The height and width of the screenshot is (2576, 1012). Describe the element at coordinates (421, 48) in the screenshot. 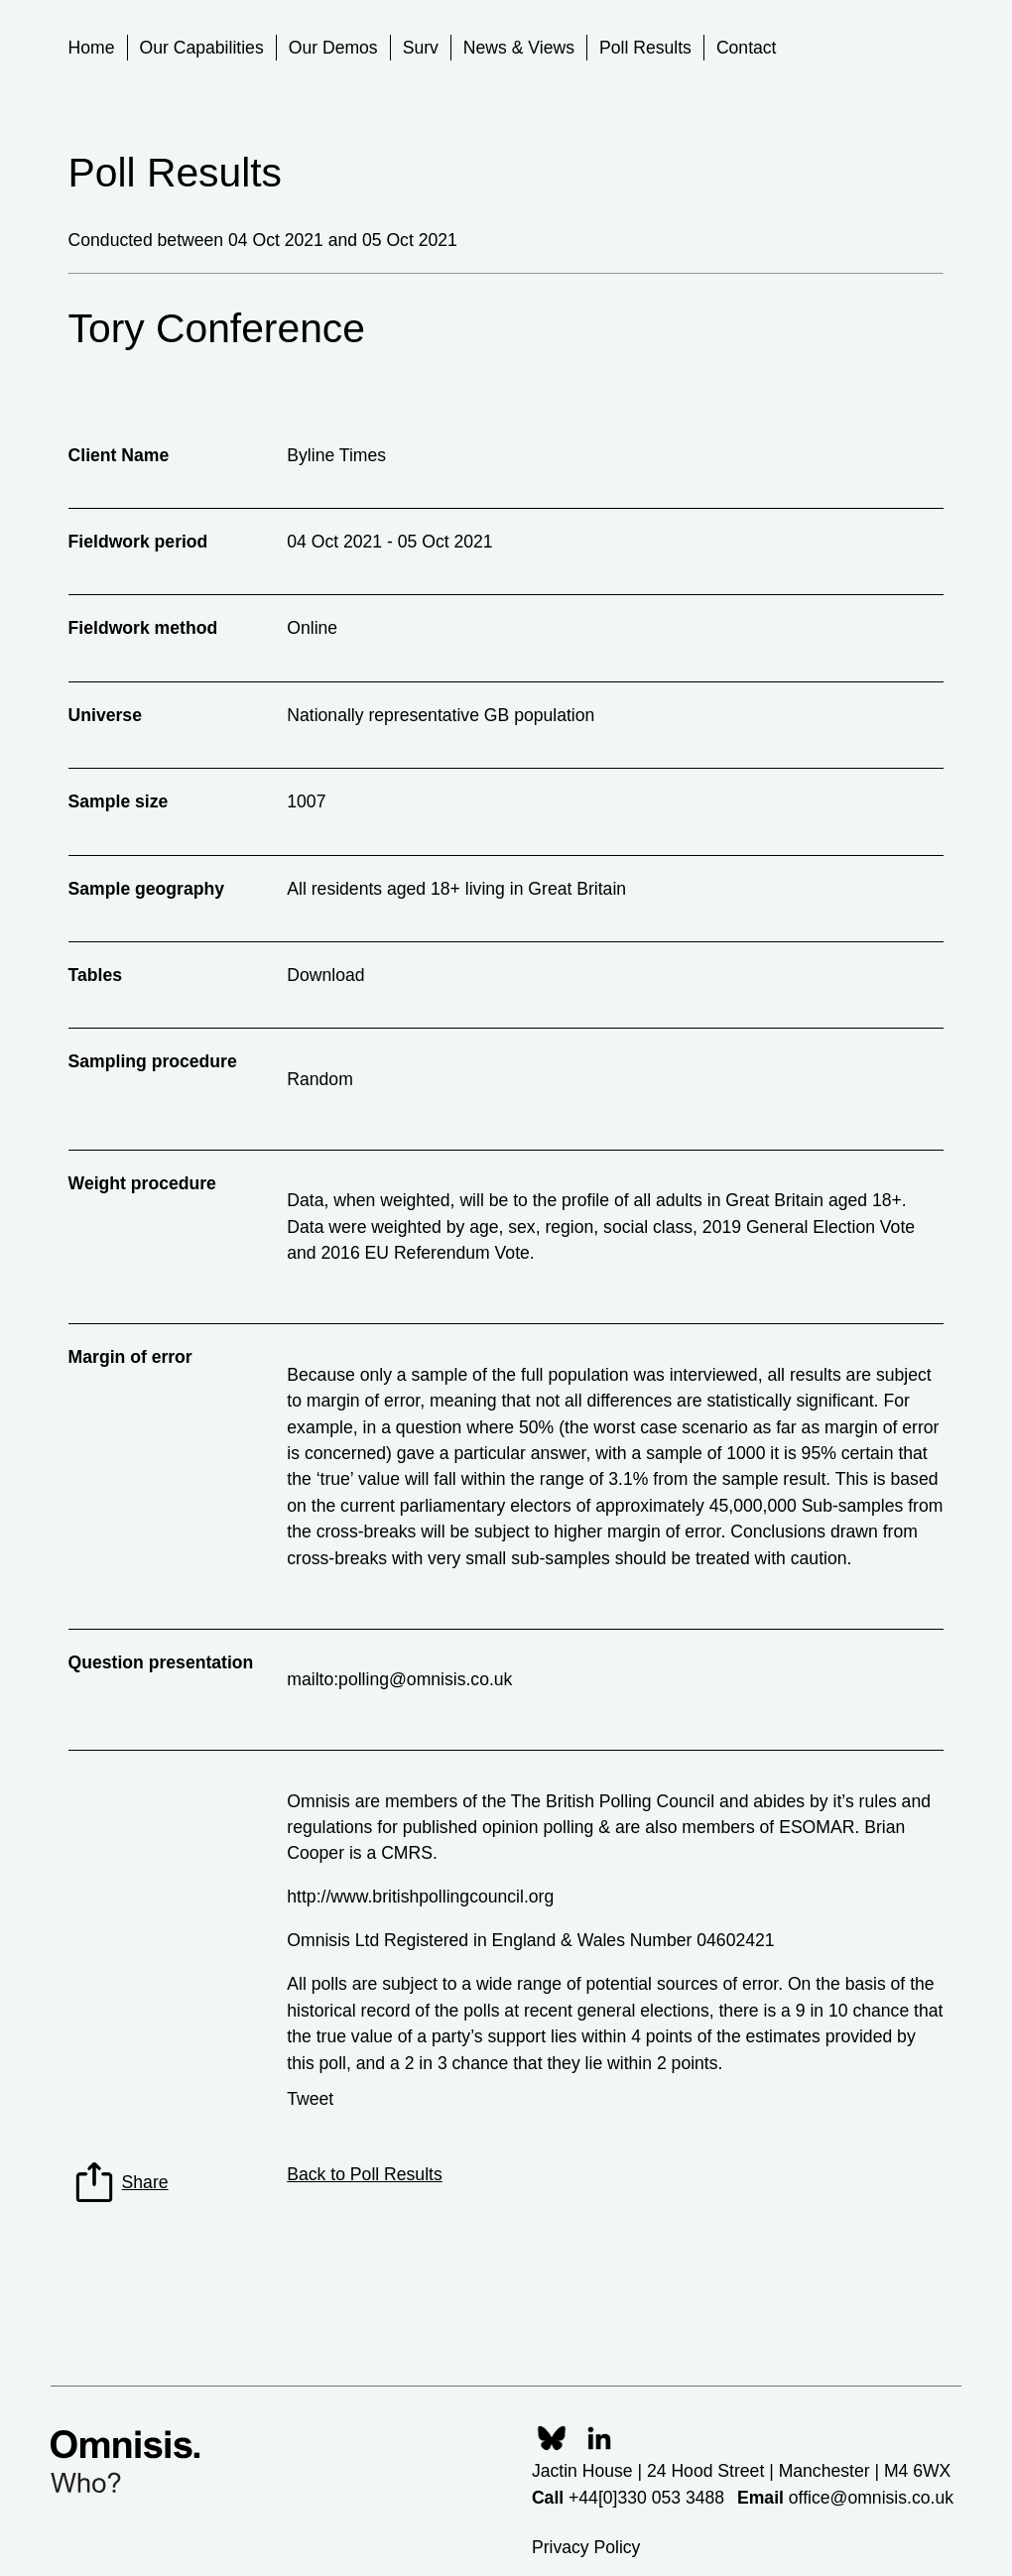

I see `Surv` at that location.